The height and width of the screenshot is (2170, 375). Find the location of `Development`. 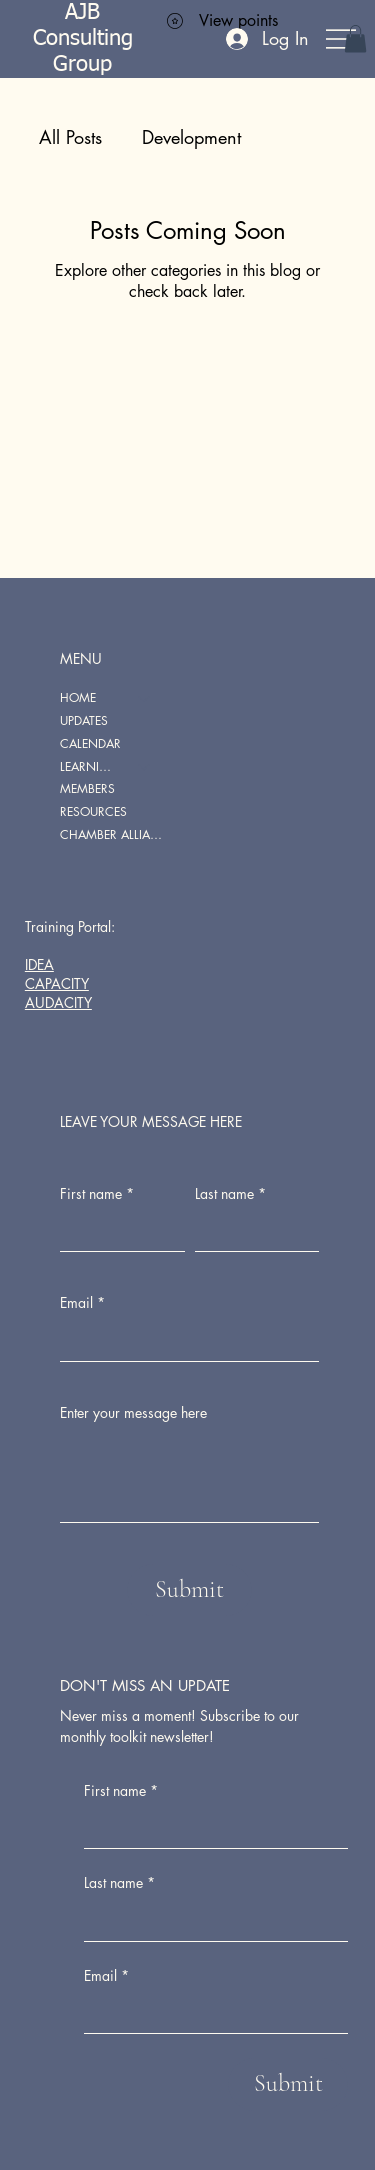

Development is located at coordinates (191, 137).